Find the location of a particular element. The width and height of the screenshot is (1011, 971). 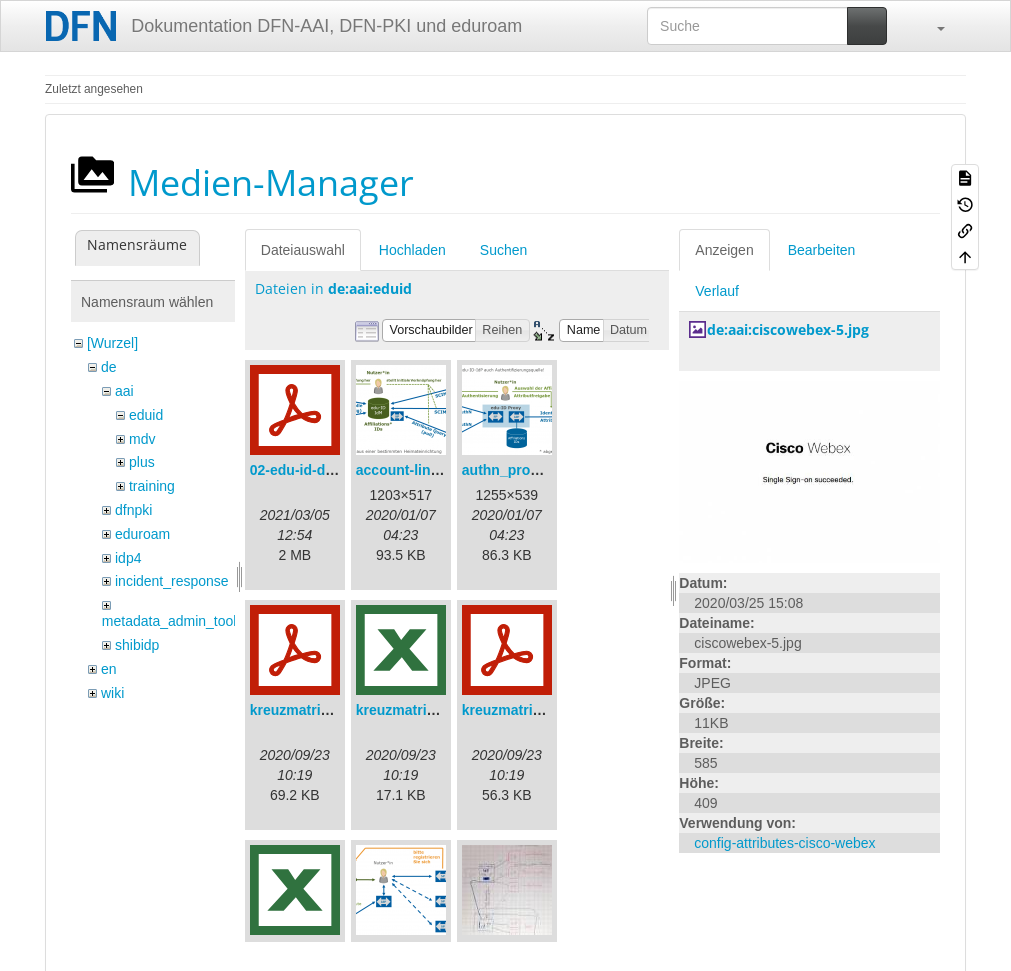

[Wurzel] is located at coordinates (112, 343).